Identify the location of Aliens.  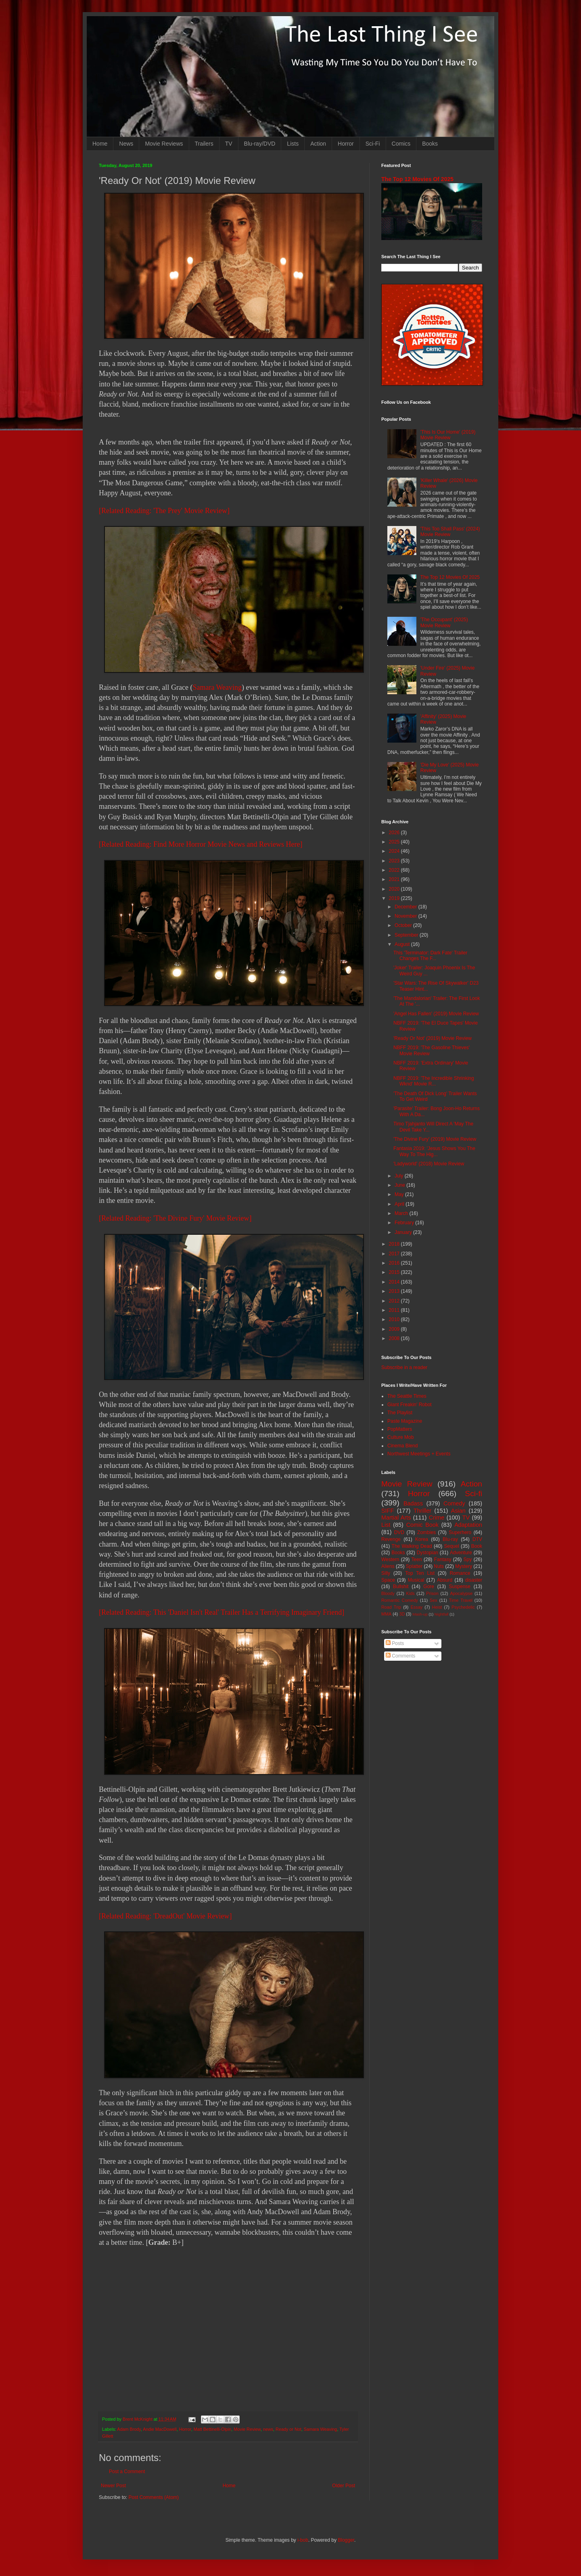
(388, 1566).